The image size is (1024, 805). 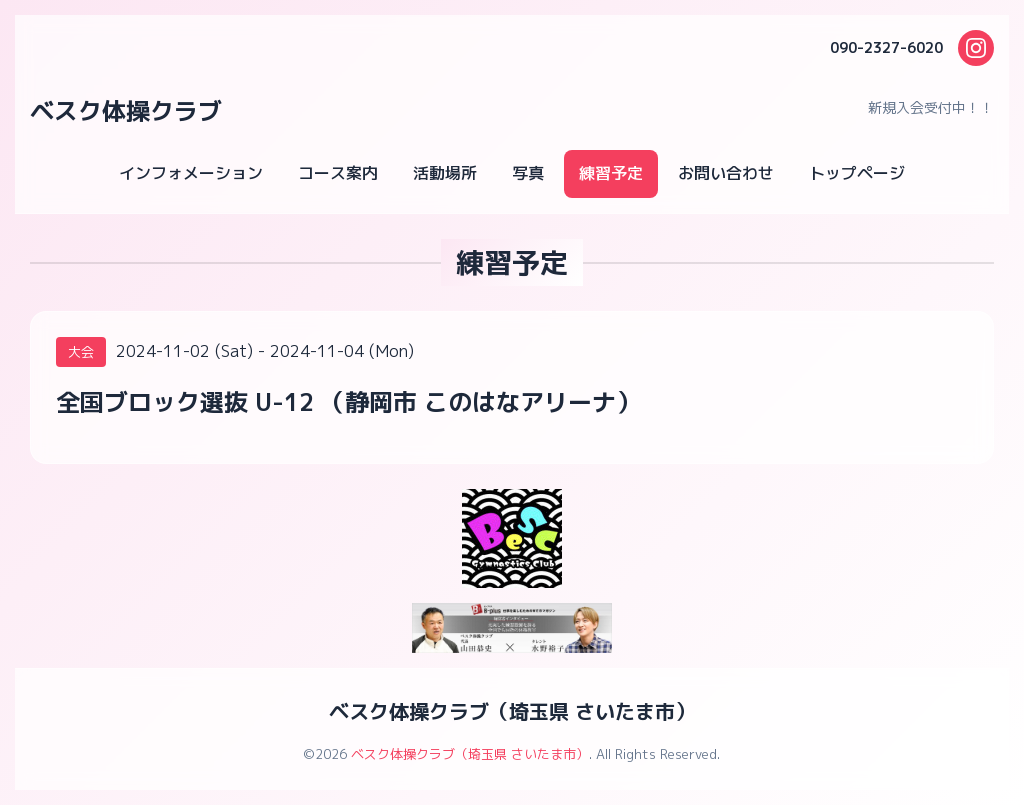 What do you see at coordinates (528, 173) in the screenshot?
I see `写真` at bounding box center [528, 173].